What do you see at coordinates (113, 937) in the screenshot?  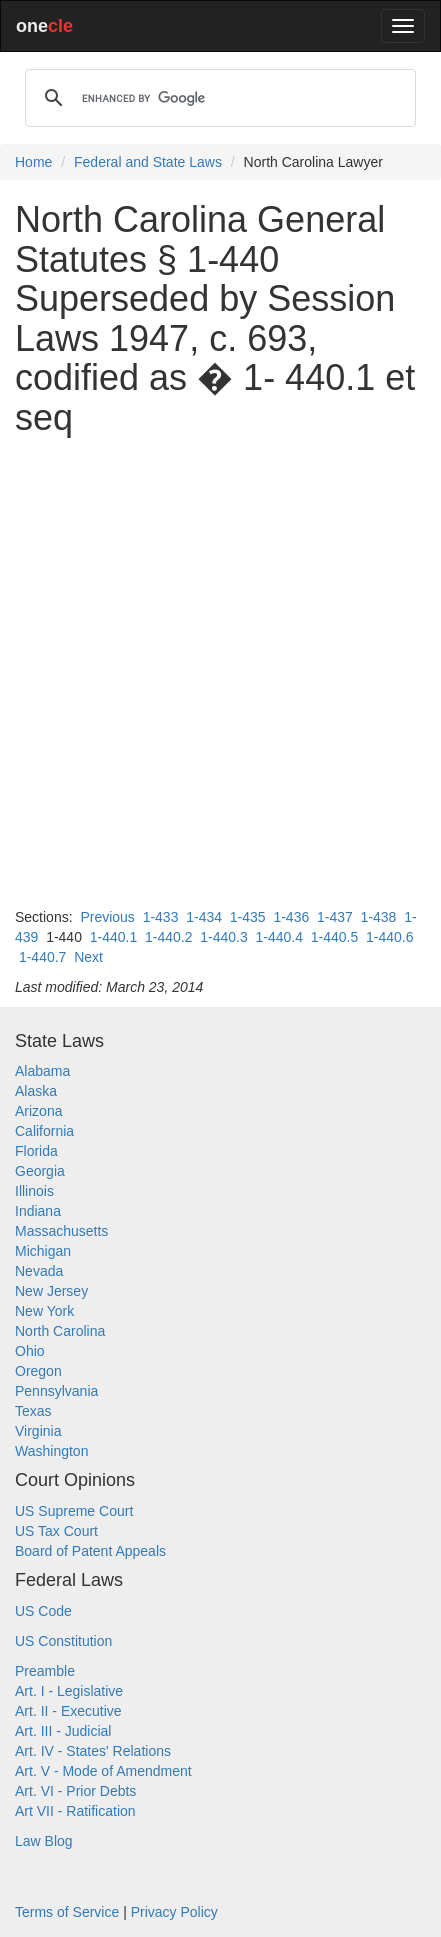 I see `1-440.1` at bounding box center [113, 937].